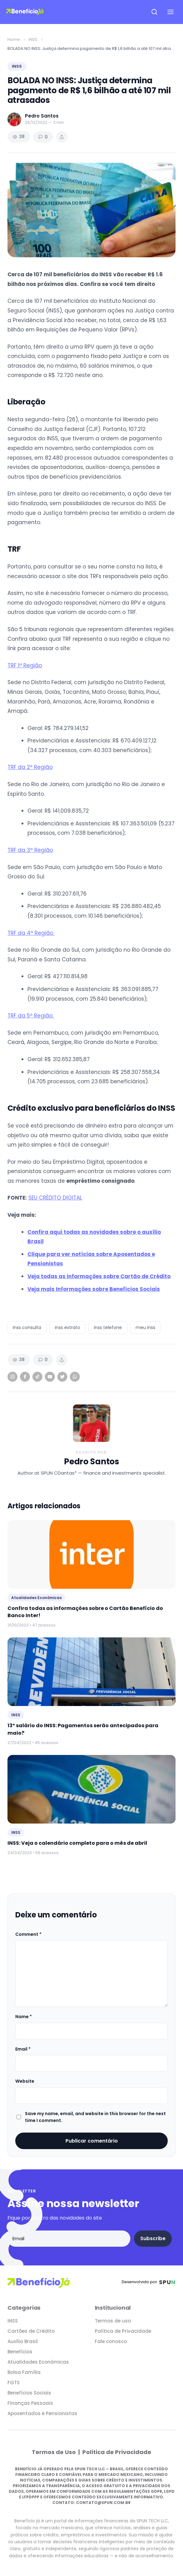 Image resolution: width=183 pixels, height=2576 pixels. I want to click on FGTS, so click(13, 2382).